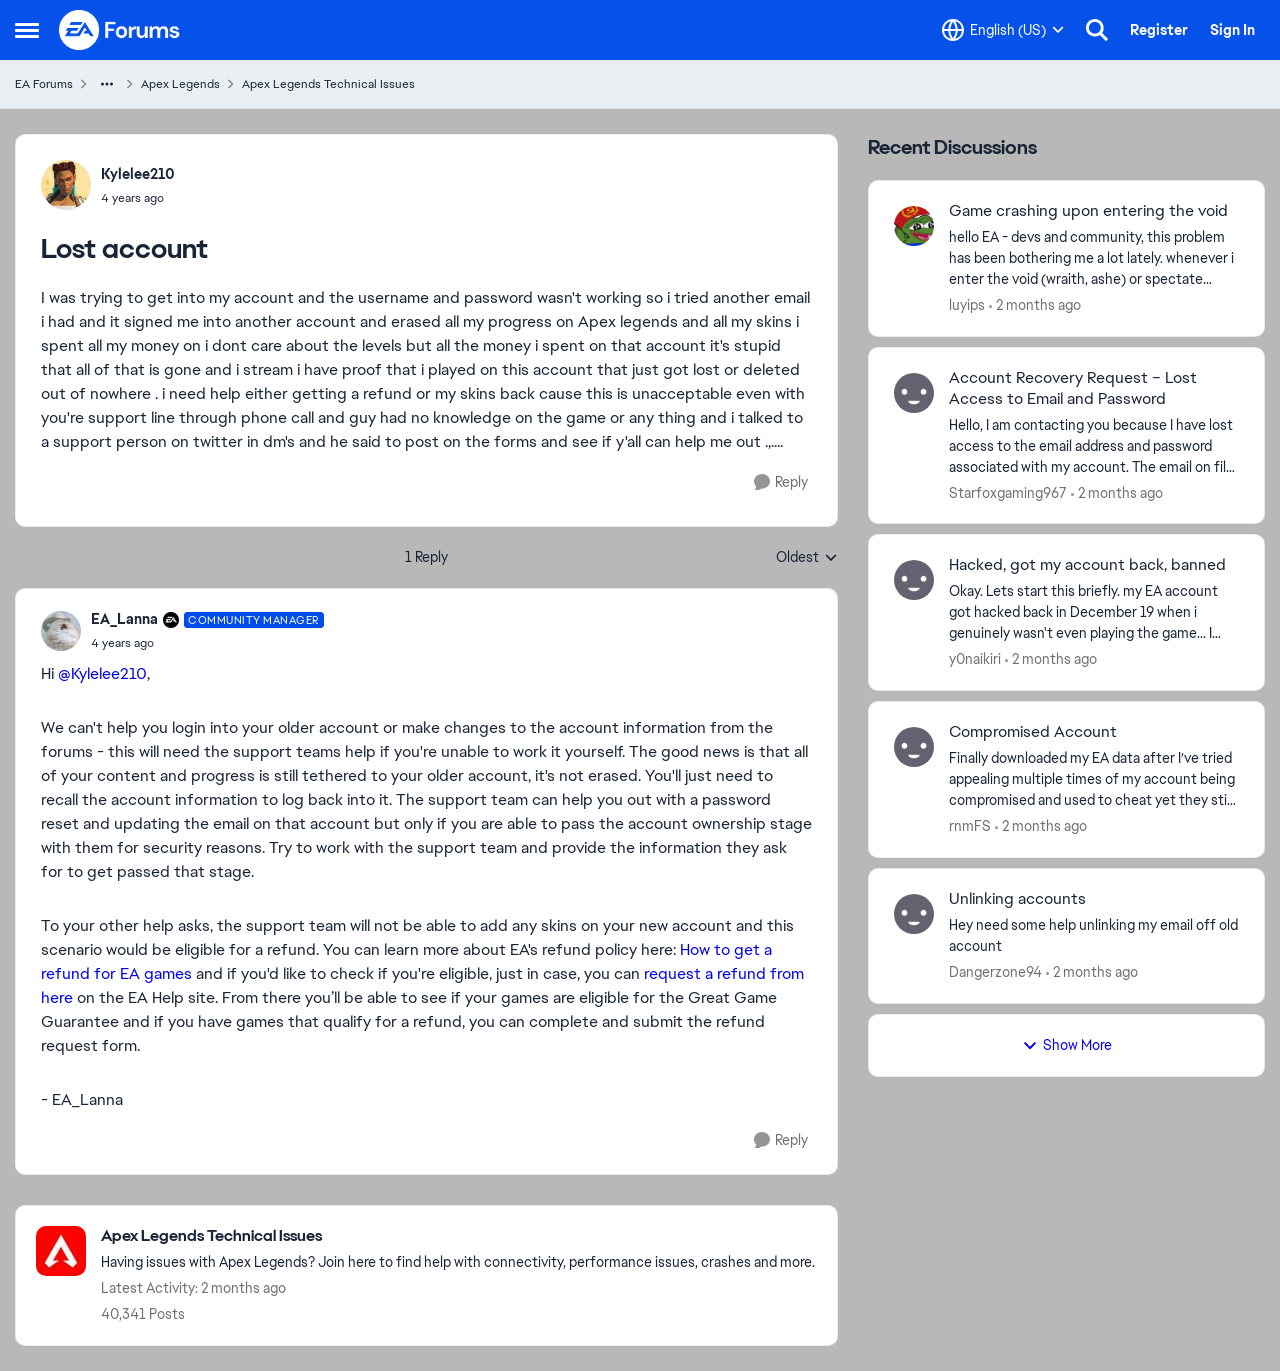  What do you see at coordinates (107, 84) in the screenshot?
I see `[Additional parent page navigation]` at bounding box center [107, 84].